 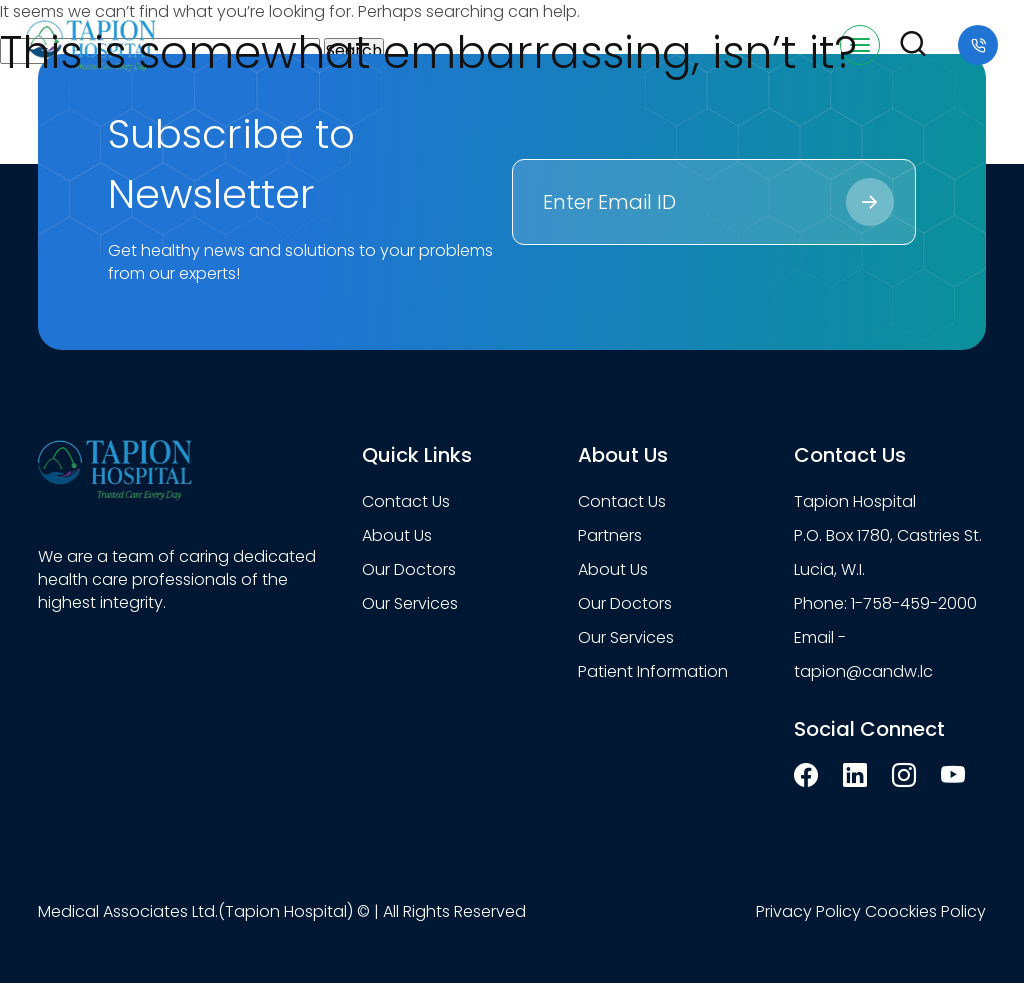 I want to click on 1-758-459-2000, so click(x=914, y=603).